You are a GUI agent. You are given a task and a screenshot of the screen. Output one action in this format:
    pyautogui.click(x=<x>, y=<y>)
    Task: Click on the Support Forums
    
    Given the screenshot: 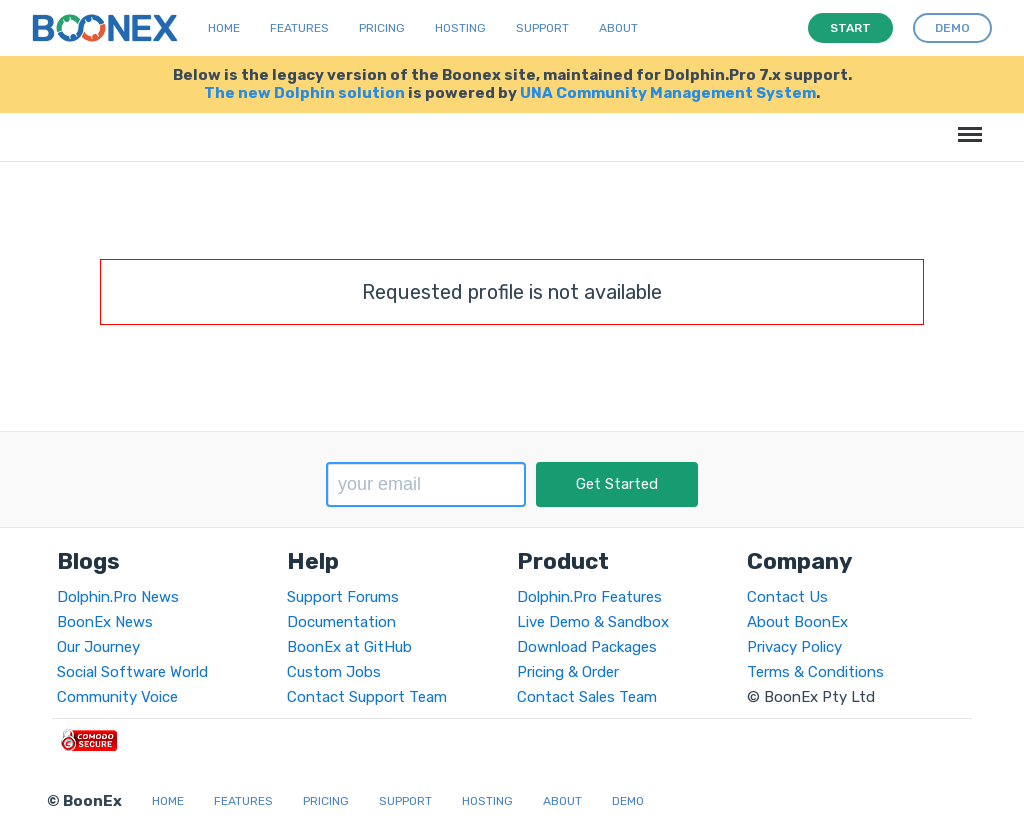 What is the action you would take?
    pyautogui.click(x=343, y=597)
    